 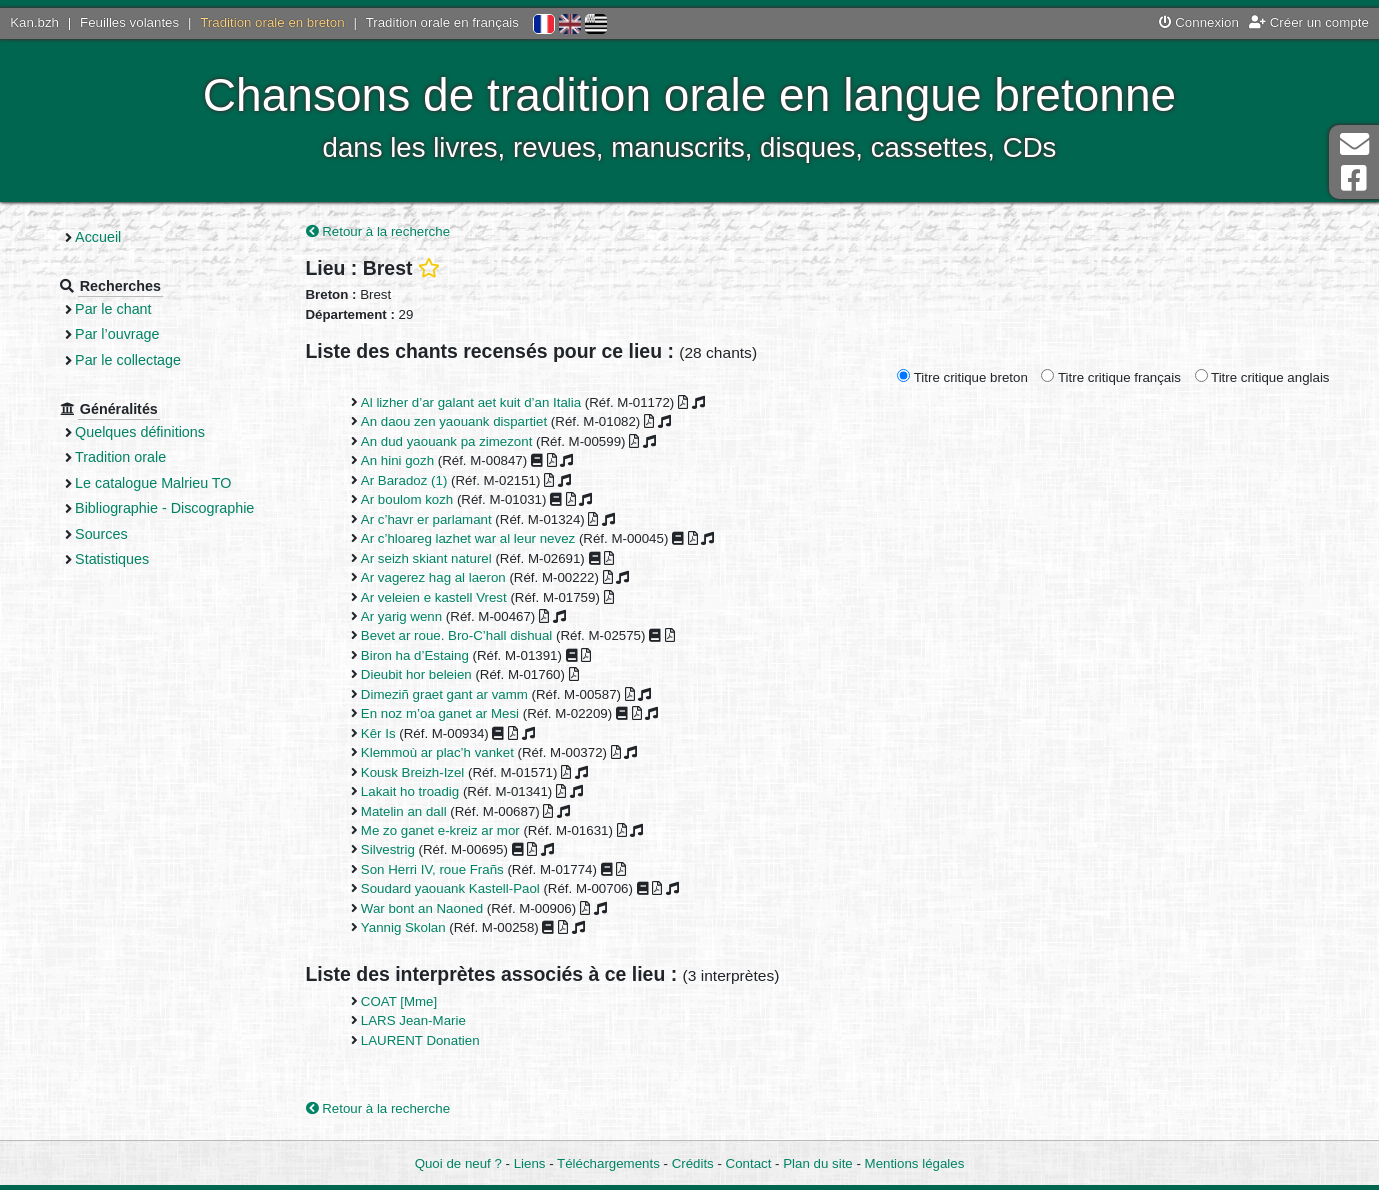 What do you see at coordinates (404, 480) in the screenshot?
I see `Ar Baradoz (1)` at bounding box center [404, 480].